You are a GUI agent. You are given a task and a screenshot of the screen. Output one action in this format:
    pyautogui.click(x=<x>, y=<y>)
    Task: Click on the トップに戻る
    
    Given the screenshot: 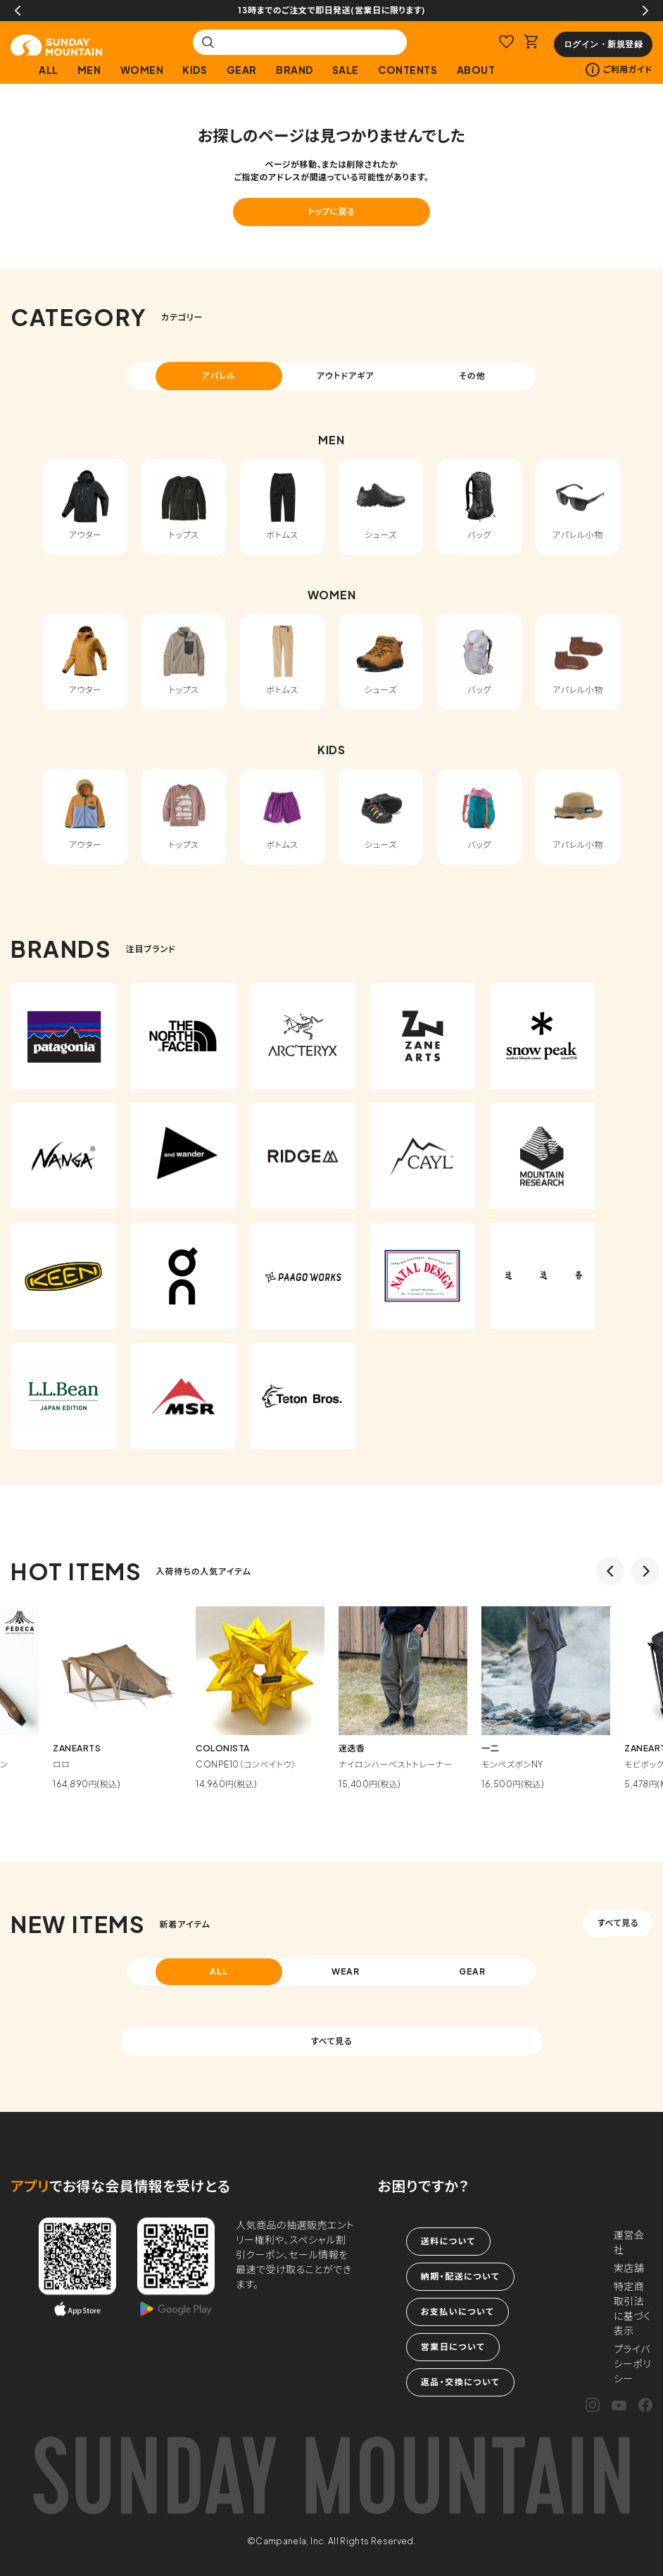 What is the action you would take?
    pyautogui.click(x=331, y=211)
    